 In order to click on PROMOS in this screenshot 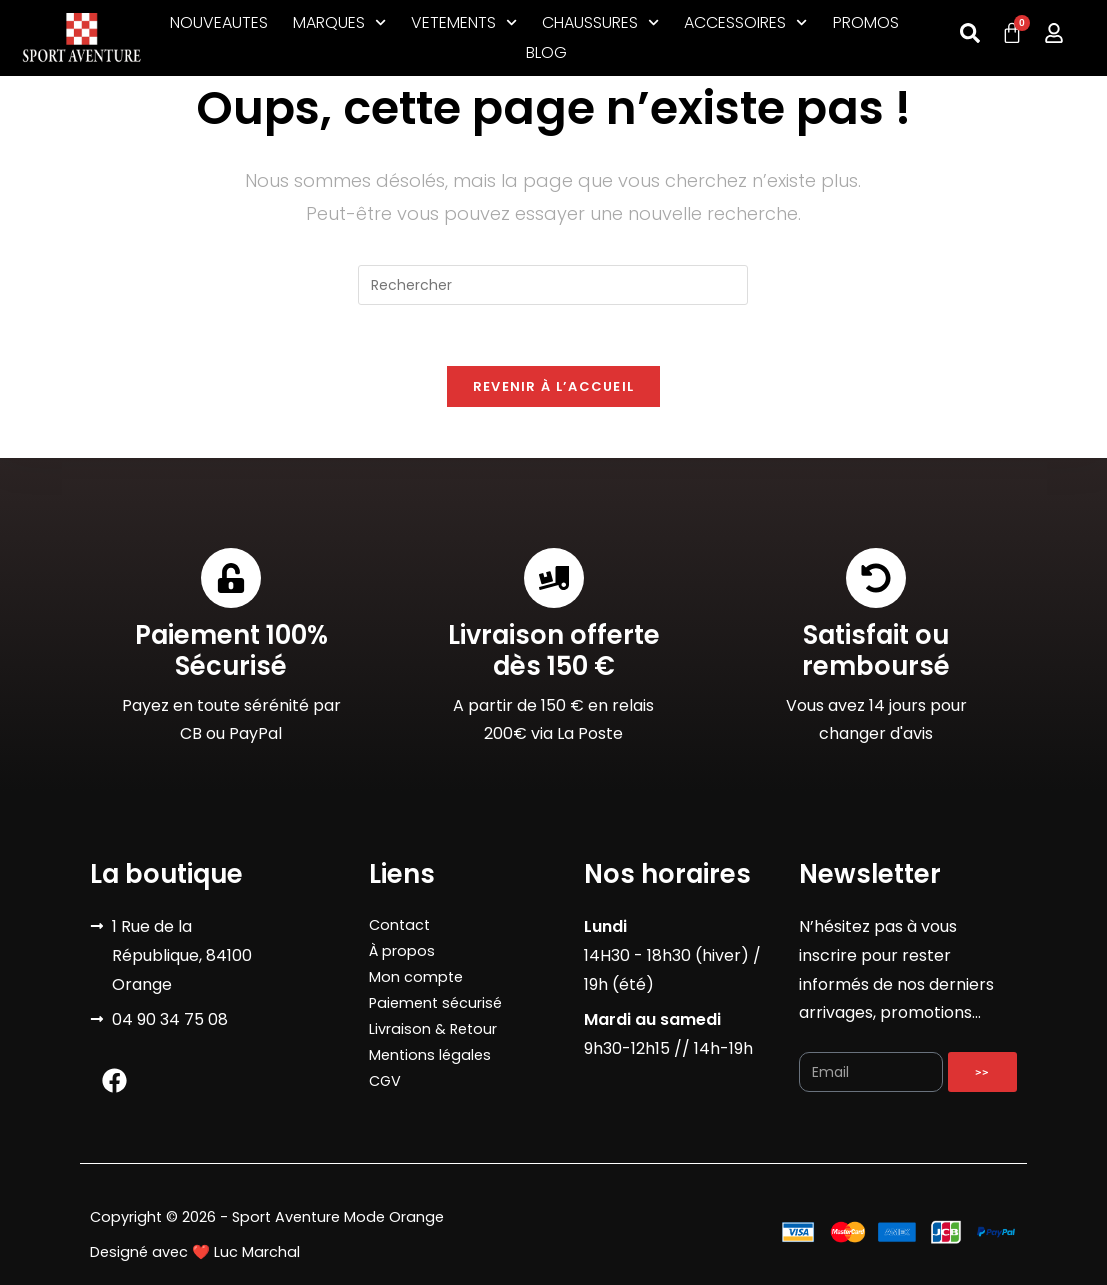, I will do `click(866, 22)`.